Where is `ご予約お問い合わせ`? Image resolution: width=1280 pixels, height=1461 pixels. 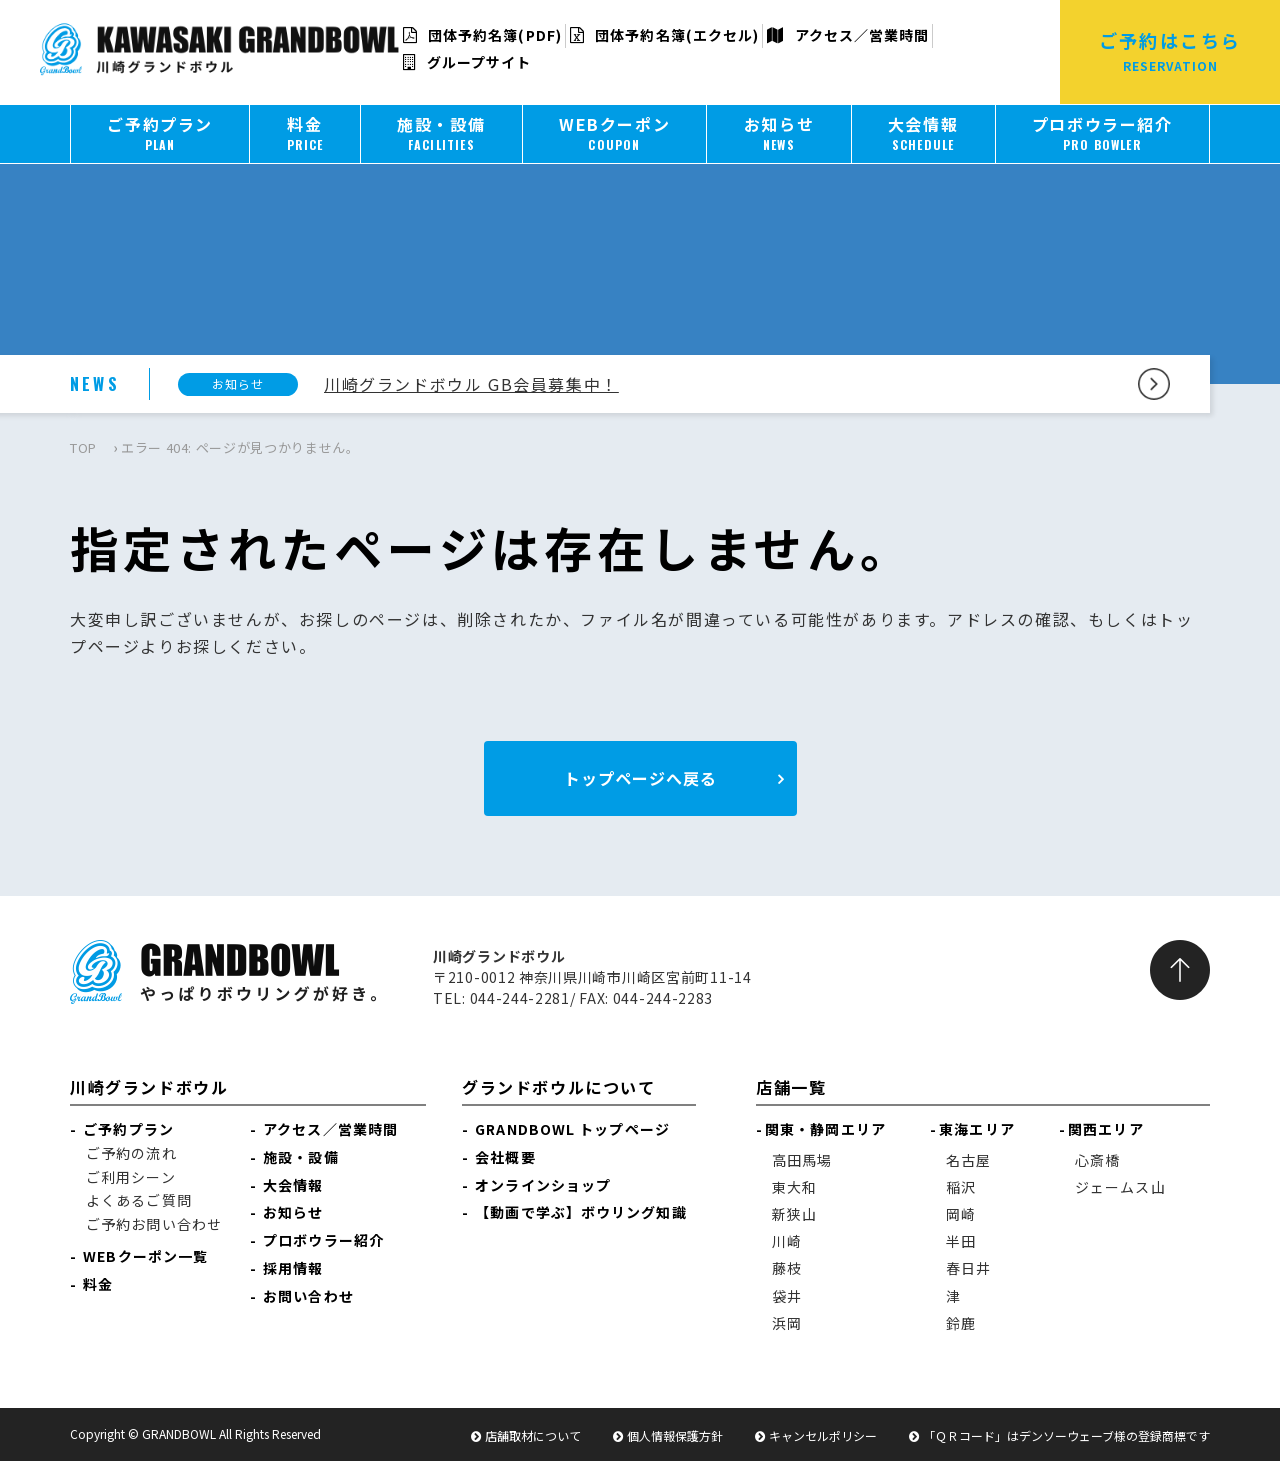
ご予約お問い合わせ is located at coordinates (154, 1224).